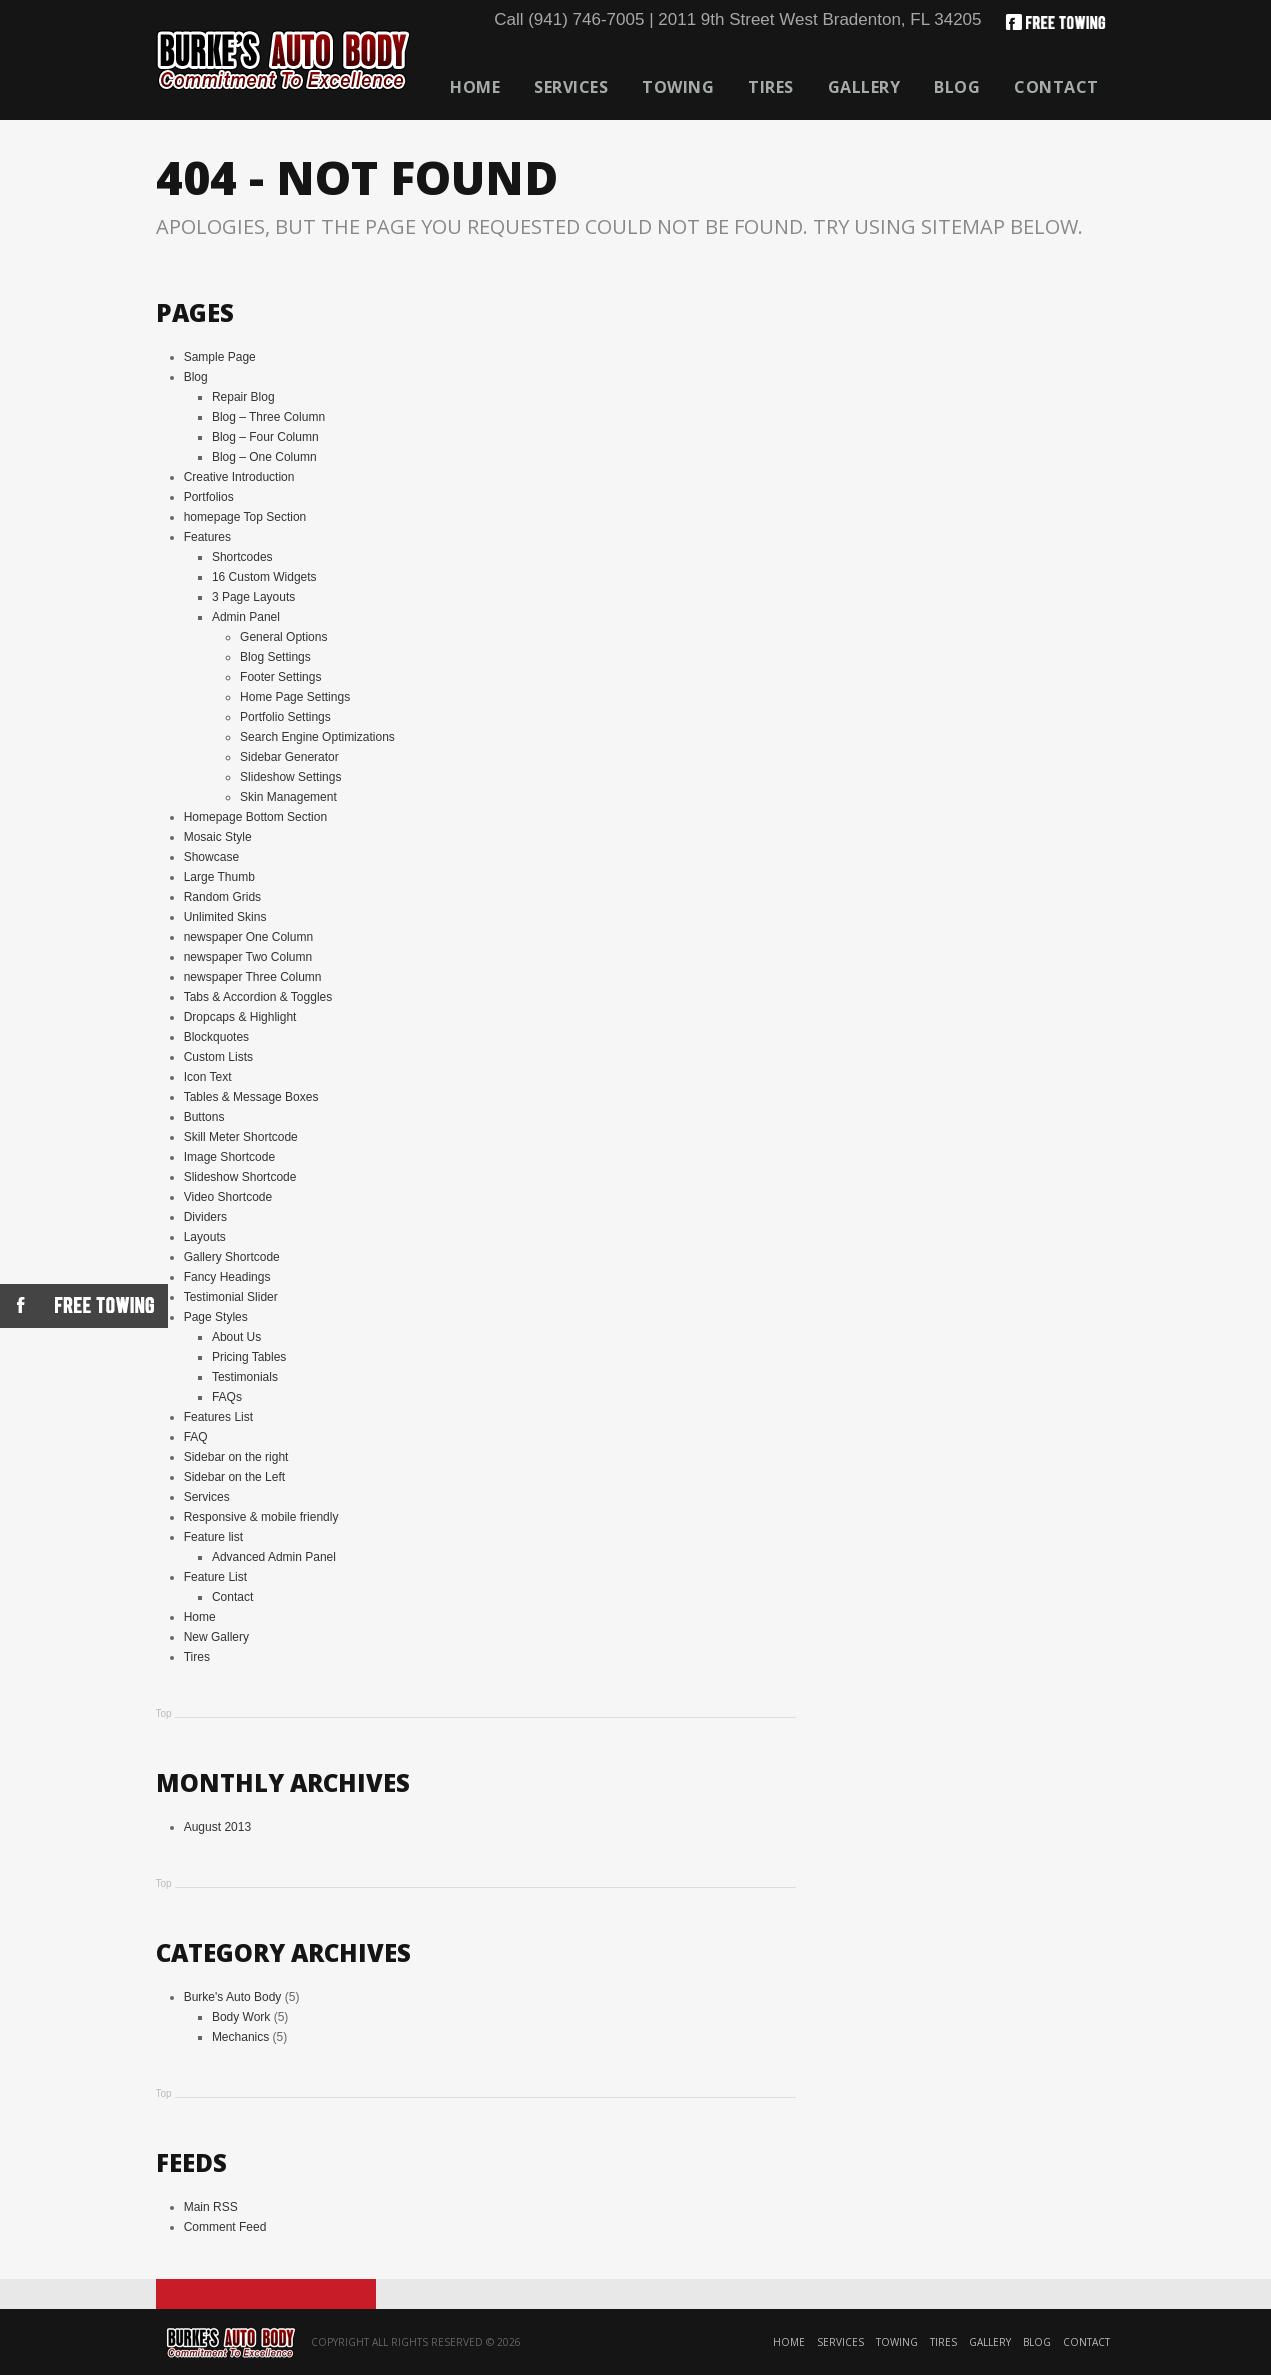 The width and height of the screenshot is (1271, 2375). I want to click on 3 Page Layouts, so click(253, 597).